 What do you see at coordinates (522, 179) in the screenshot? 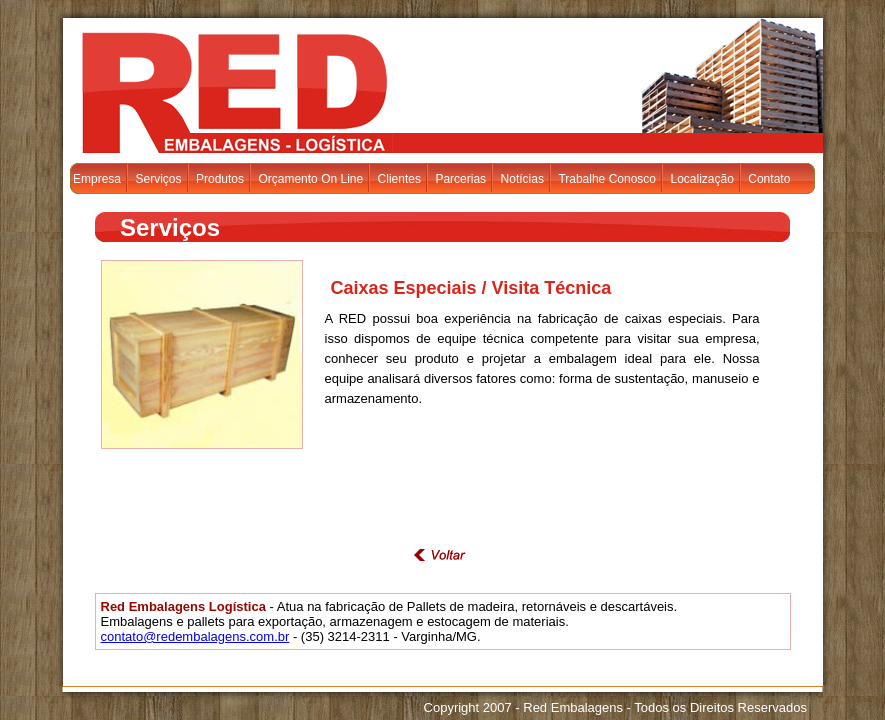
I see `Notícias` at bounding box center [522, 179].